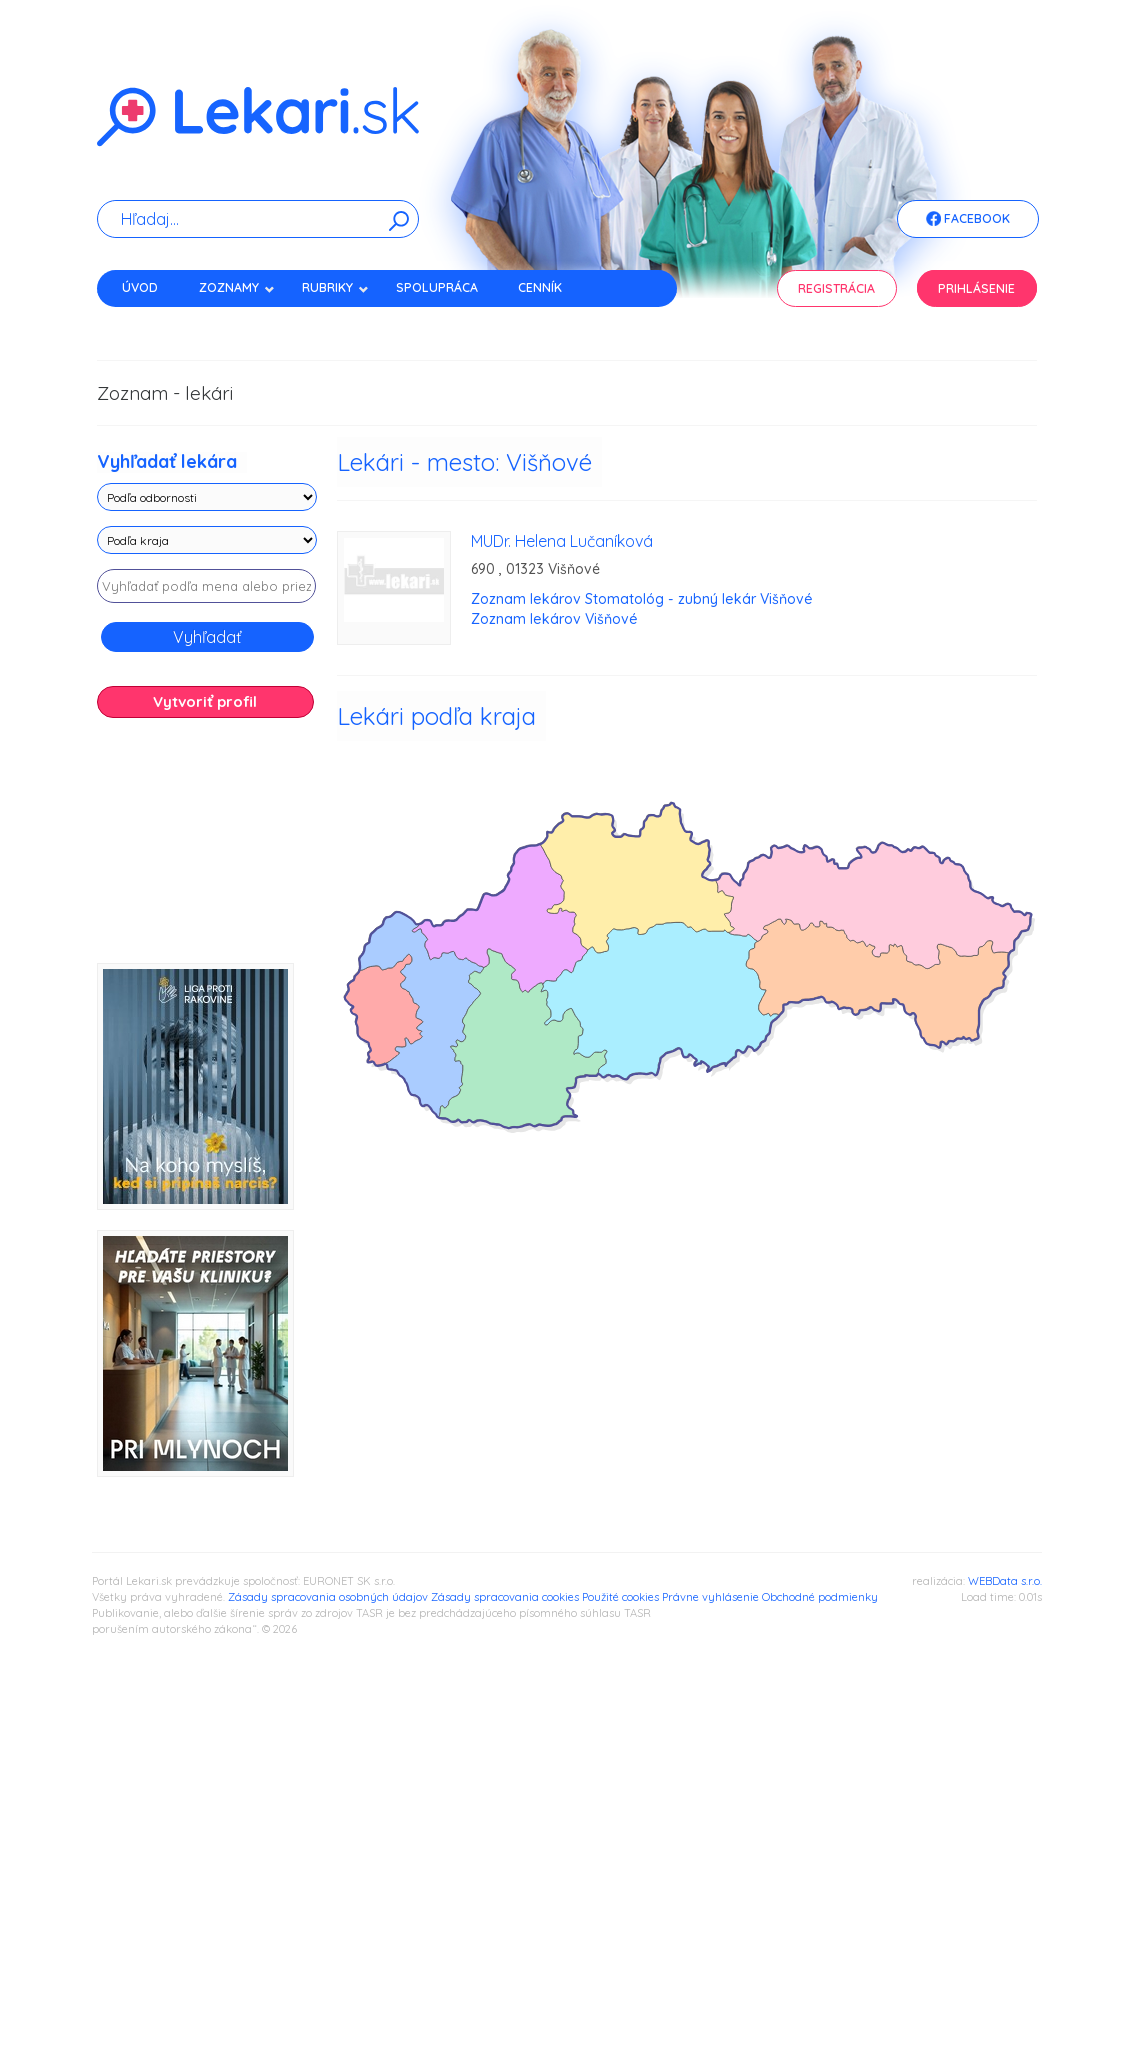 The width and height of the screenshot is (1133, 2071). What do you see at coordinates (437, 287) in the screenshot?
I see `Spolupráca` at bounding box center [437, 287].